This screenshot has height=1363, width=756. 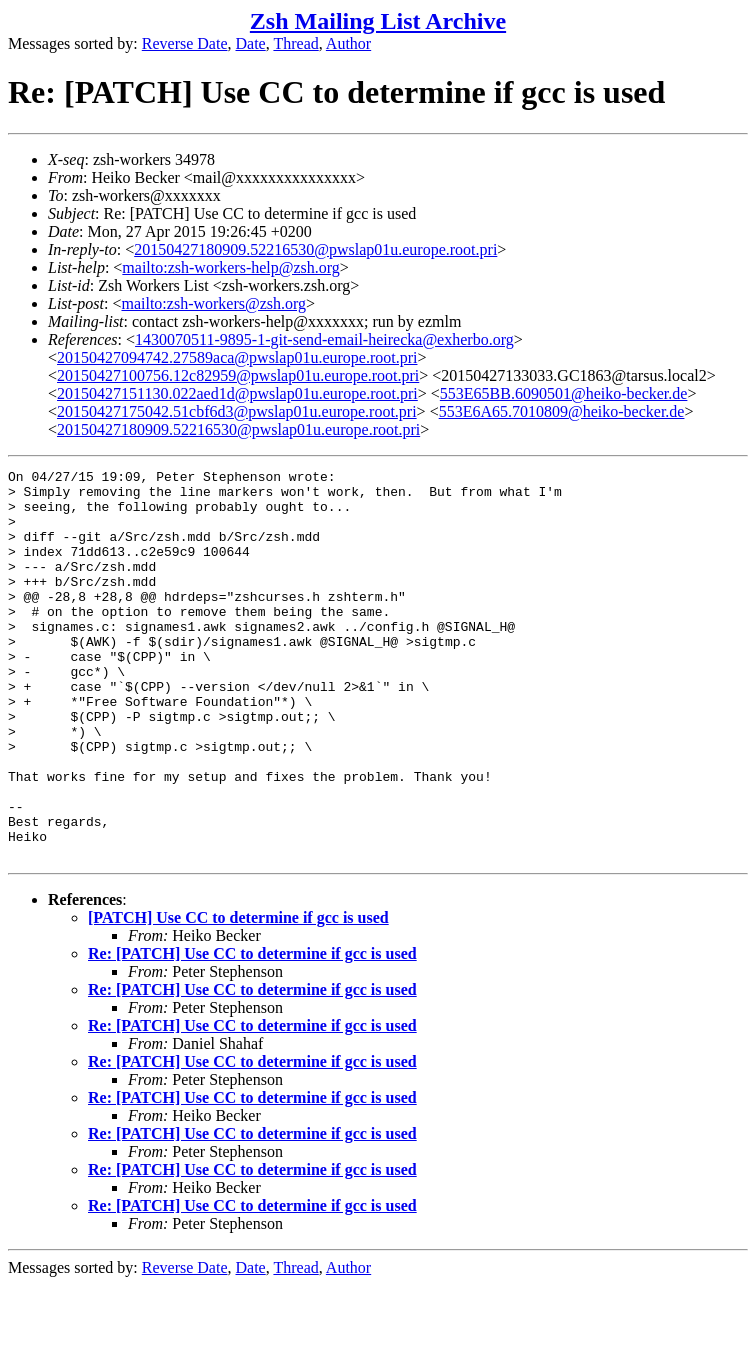 I want to click on Zsh Mailing List Archive, so click(x=378, y=21).